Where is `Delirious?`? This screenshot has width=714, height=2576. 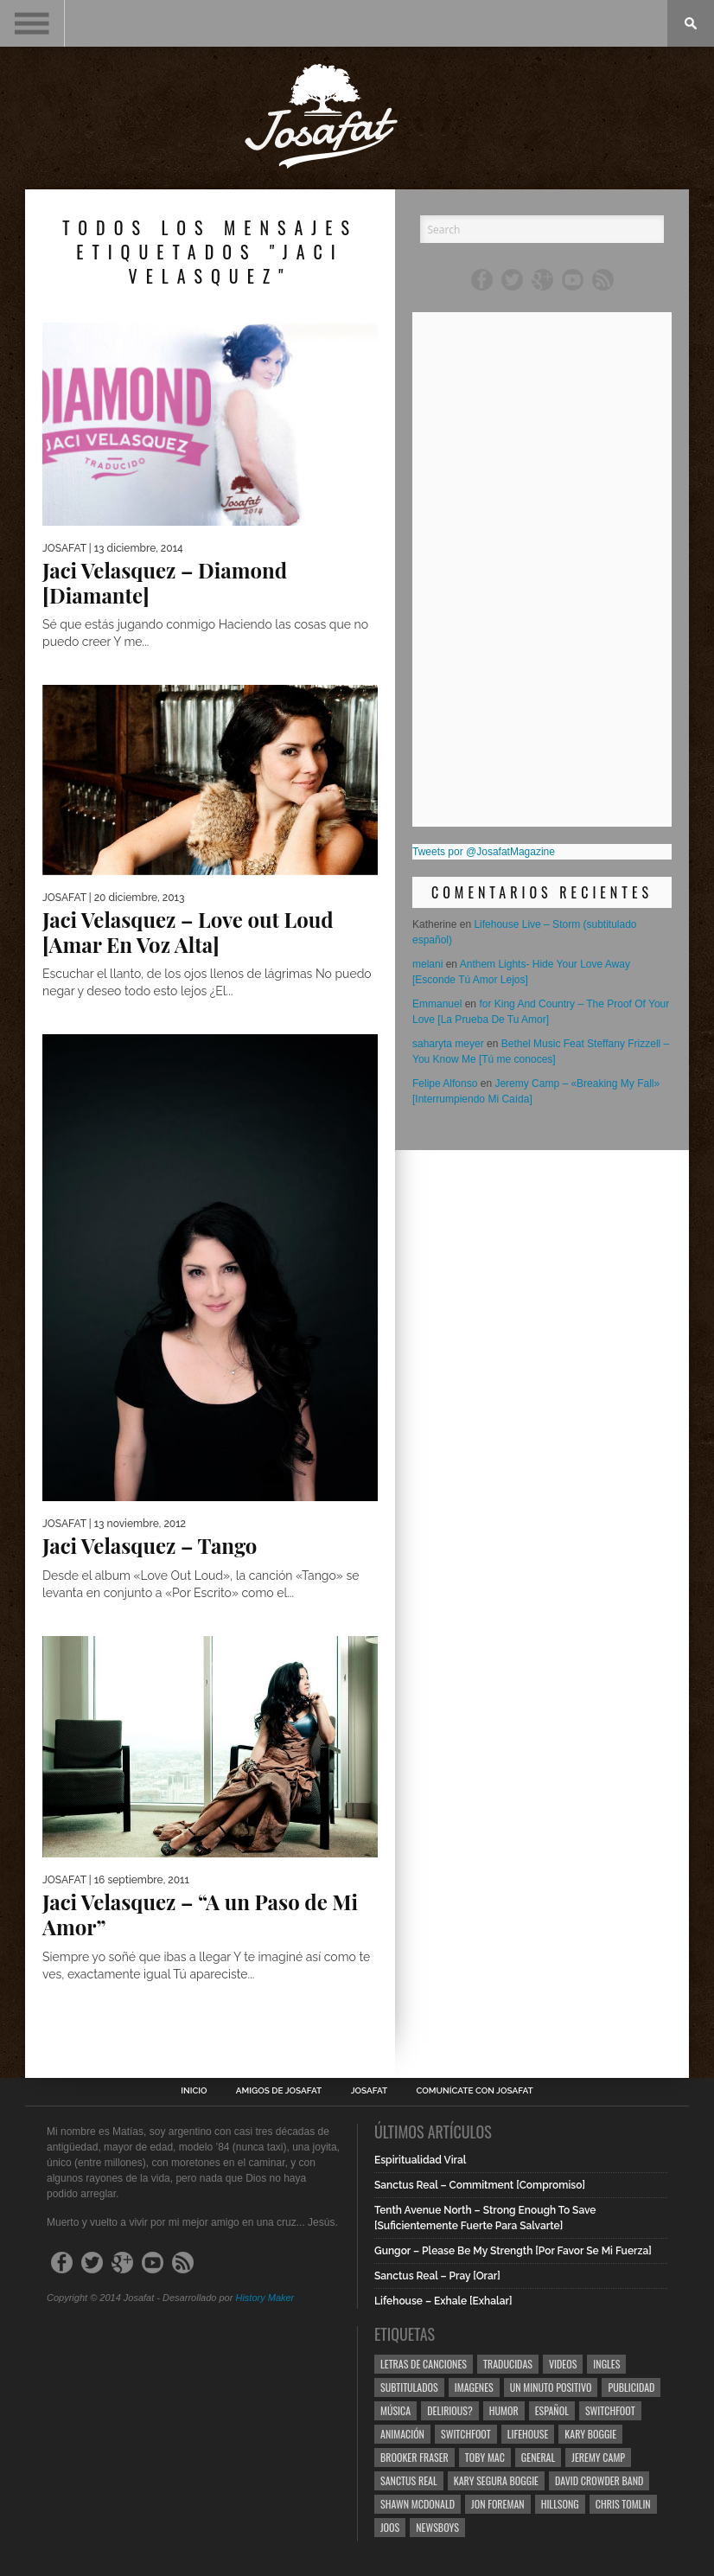 Delirious? is located at coordinates (450, 2410).